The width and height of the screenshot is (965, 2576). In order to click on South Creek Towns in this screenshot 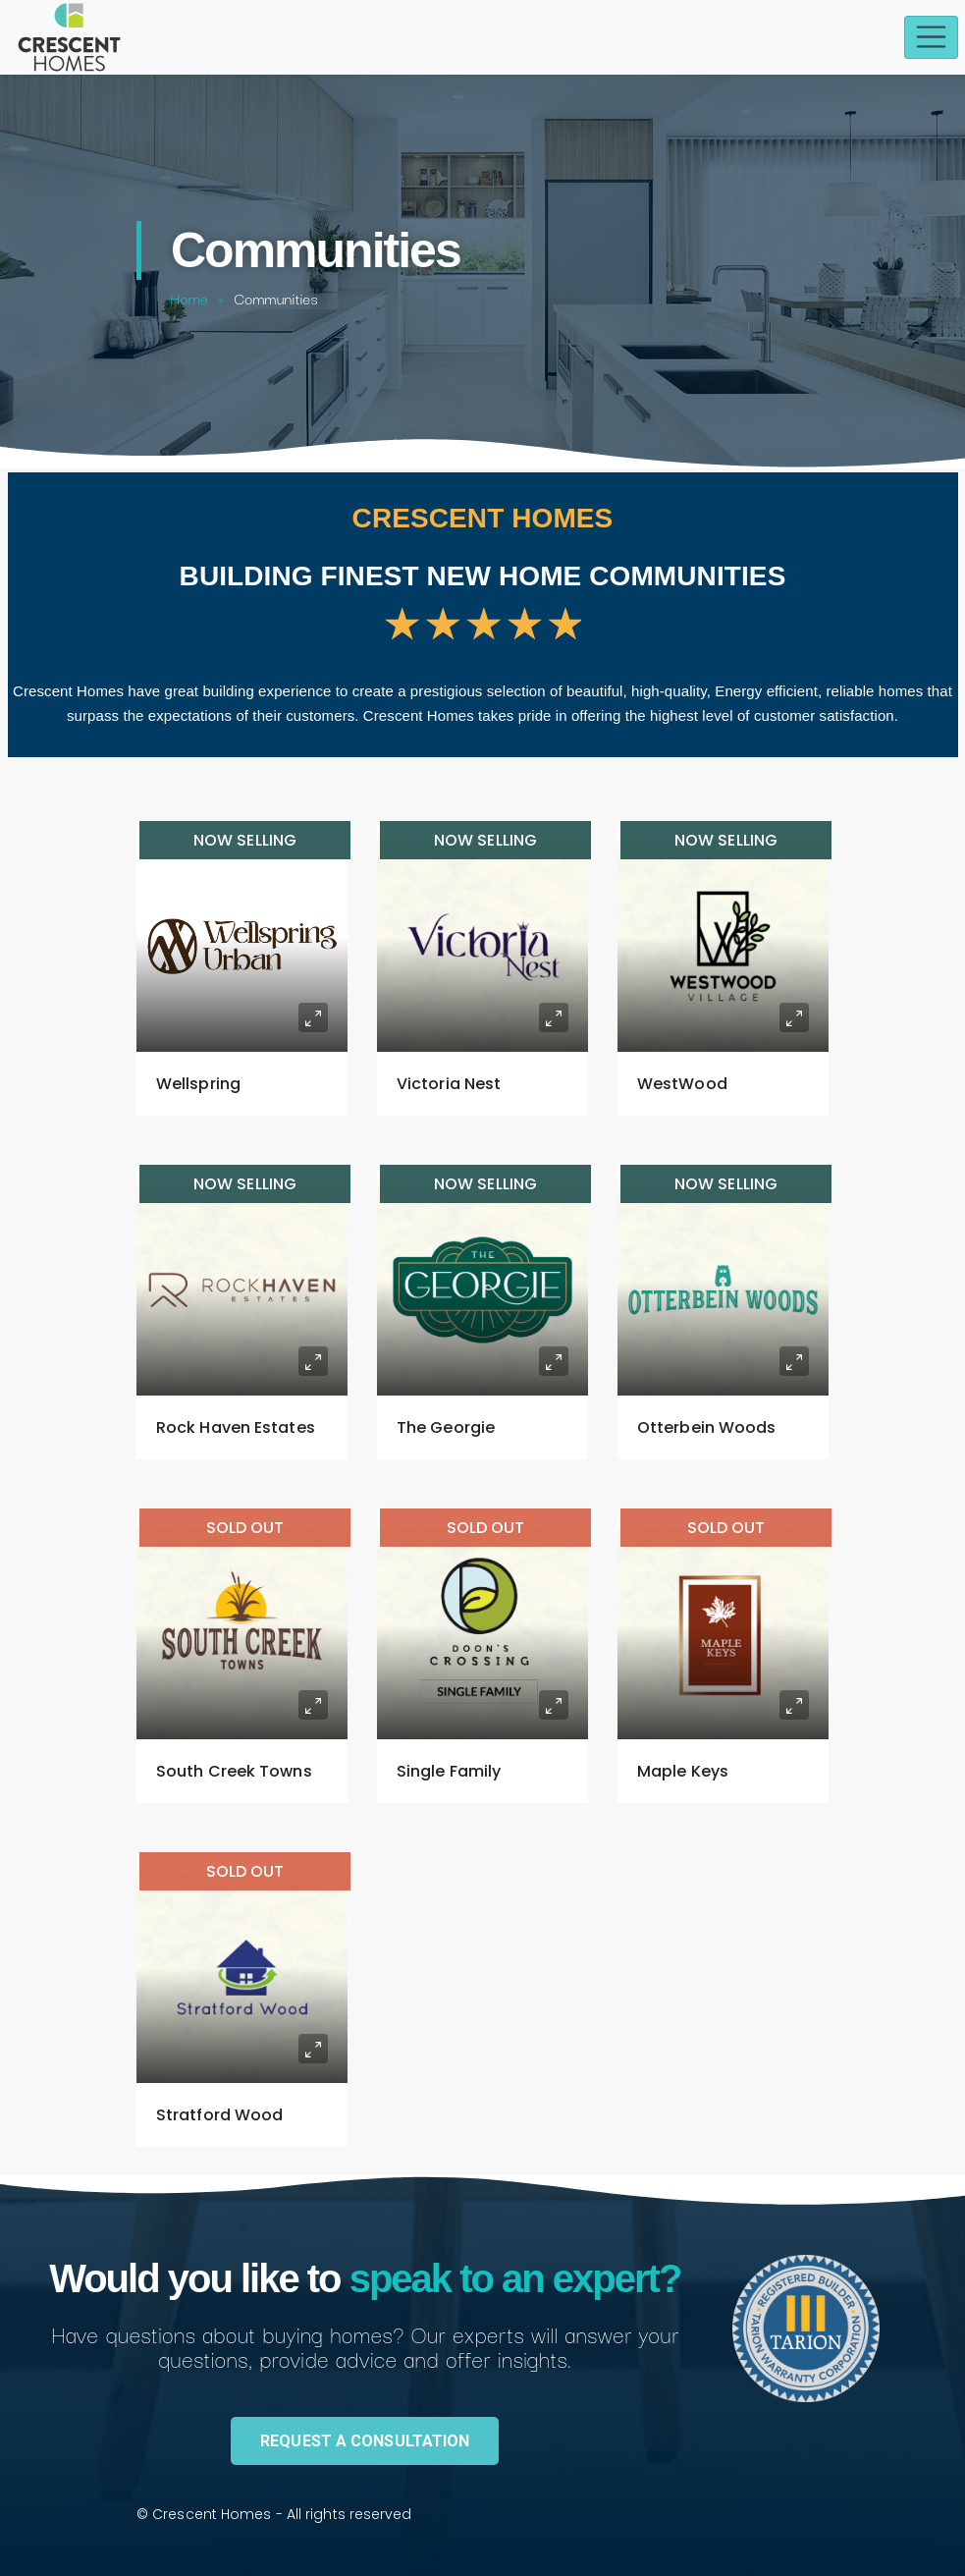, I will do `click(234, 1771)`.